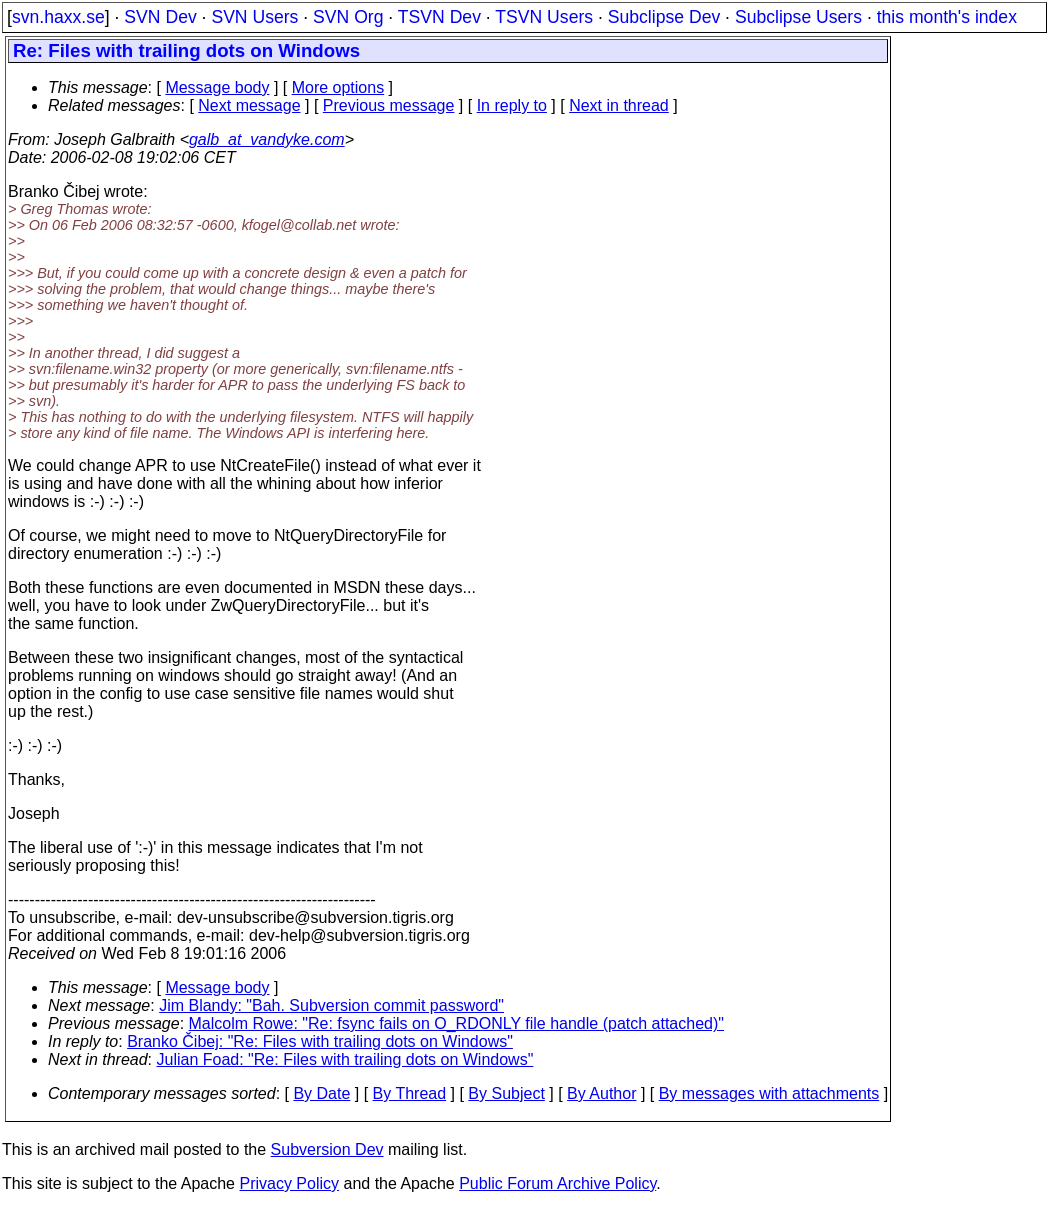 The image size is (1049, 1209). What do you see at coordinates (254, 17) in the screenshot?
I see `SVN Users` at bounding box center [254, 17].